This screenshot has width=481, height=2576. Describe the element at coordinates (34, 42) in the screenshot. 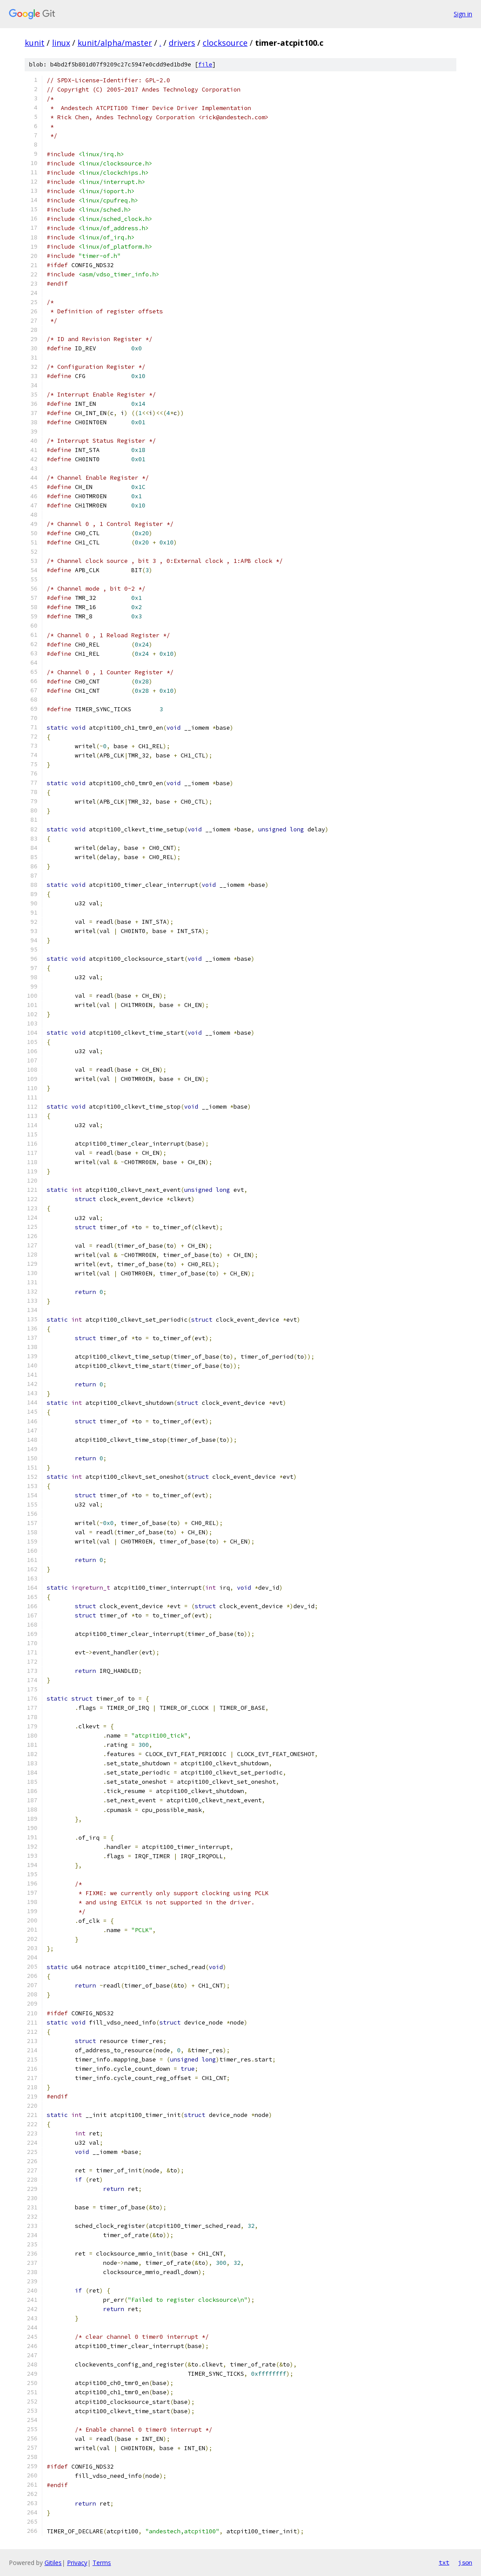

I see `kunit` at that location.